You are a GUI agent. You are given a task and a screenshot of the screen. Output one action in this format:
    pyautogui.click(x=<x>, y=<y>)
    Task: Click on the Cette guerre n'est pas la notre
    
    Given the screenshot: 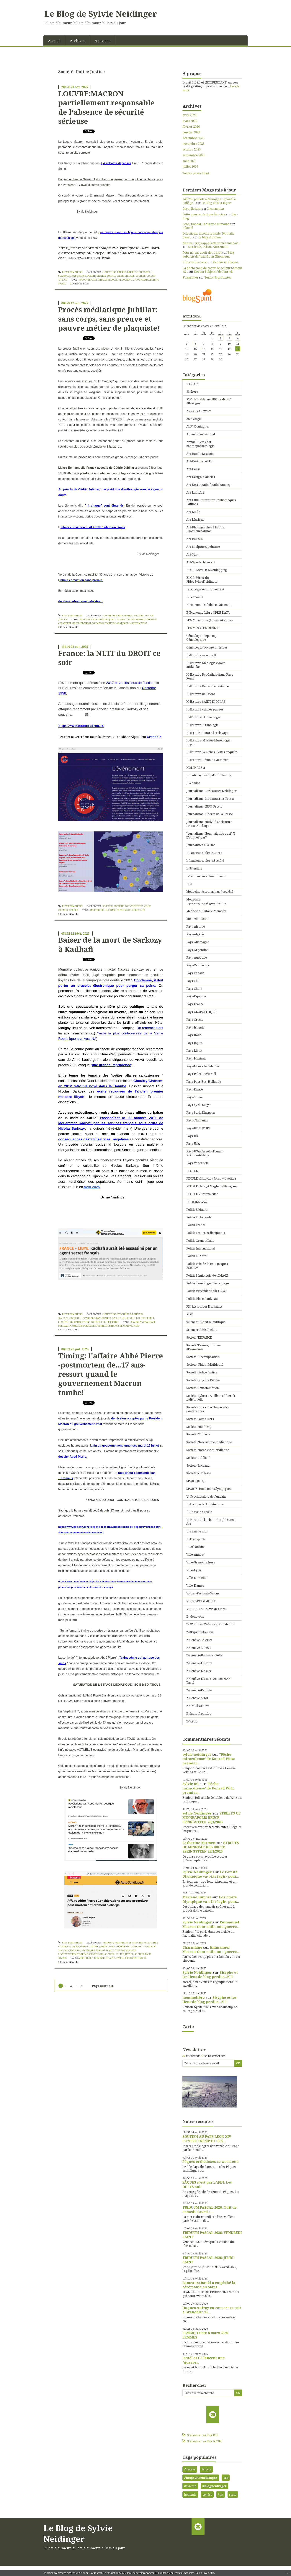 What is the action you would take?
    pyautogui.click(x=203, y=214)
    